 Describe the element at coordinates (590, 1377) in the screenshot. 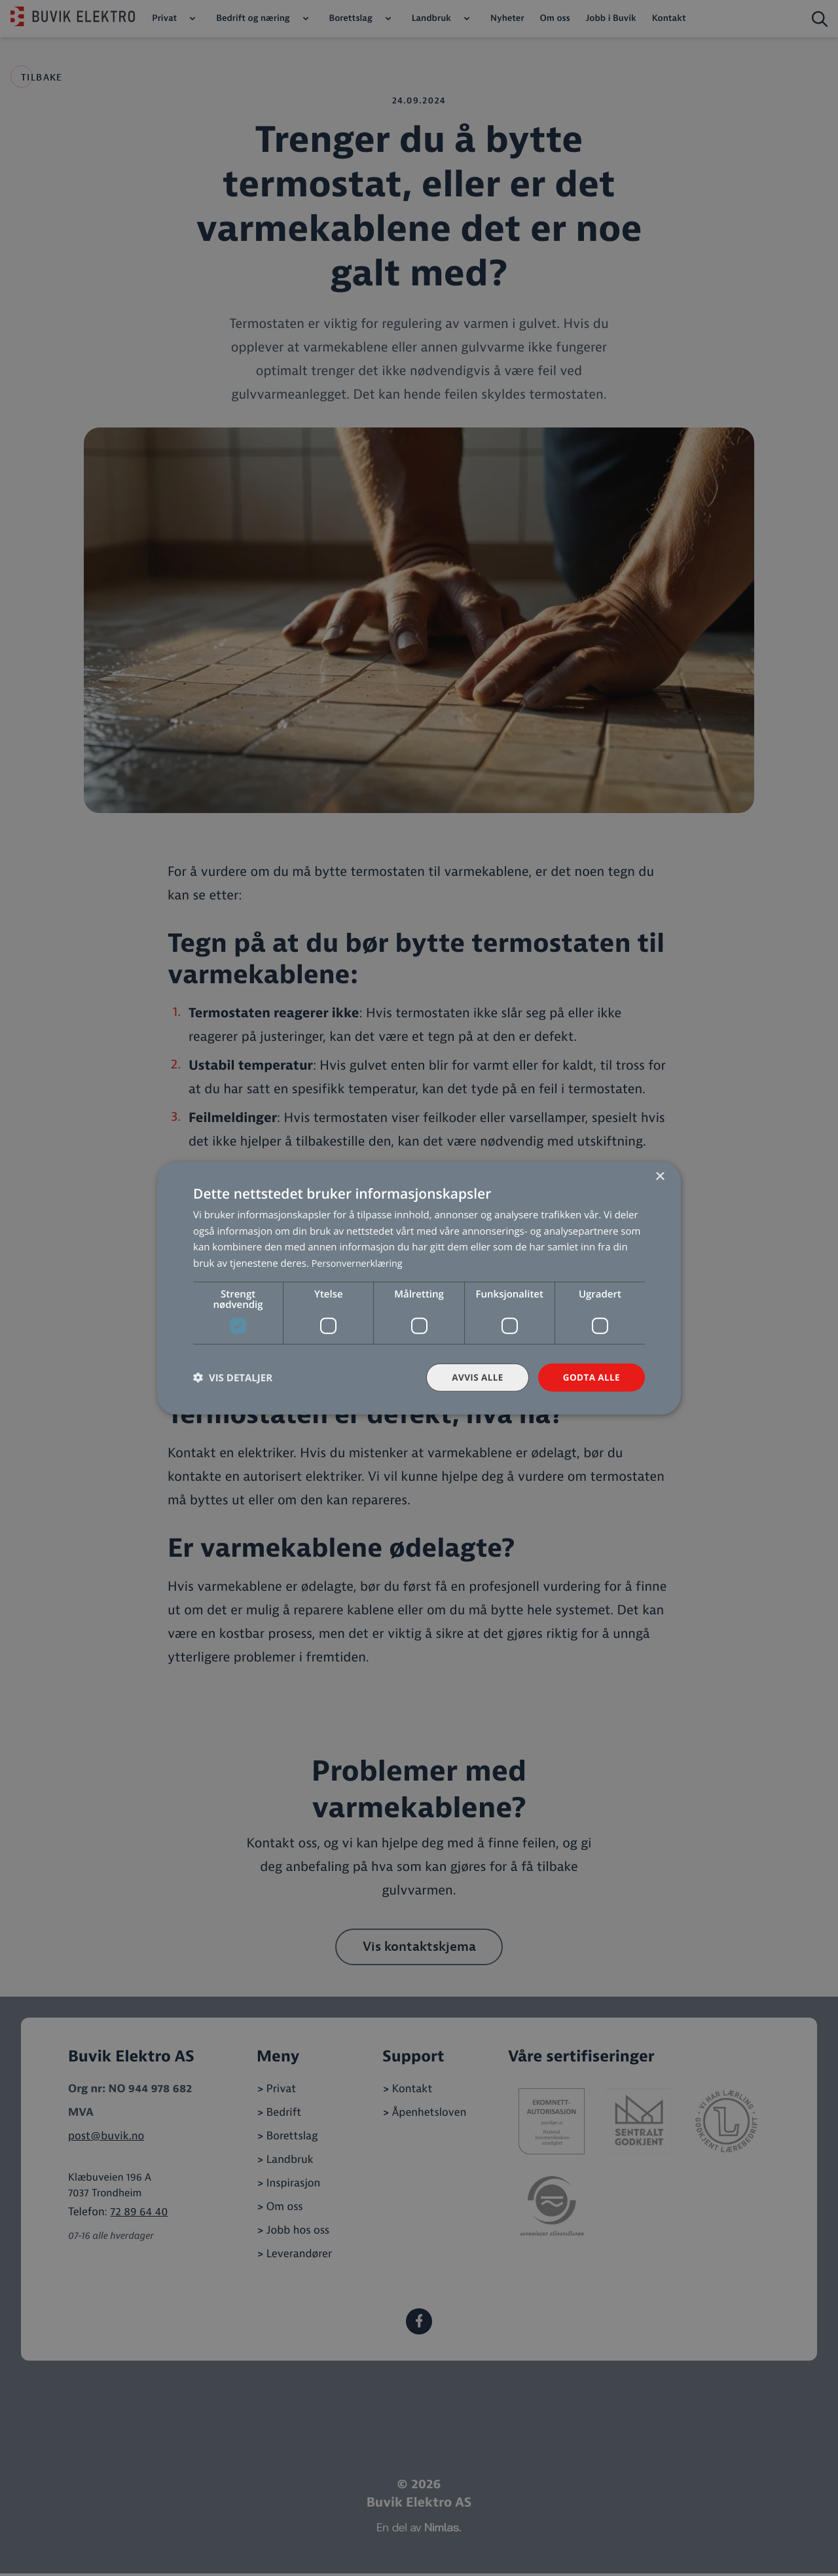

I see `Godta alle [button]` at that location.